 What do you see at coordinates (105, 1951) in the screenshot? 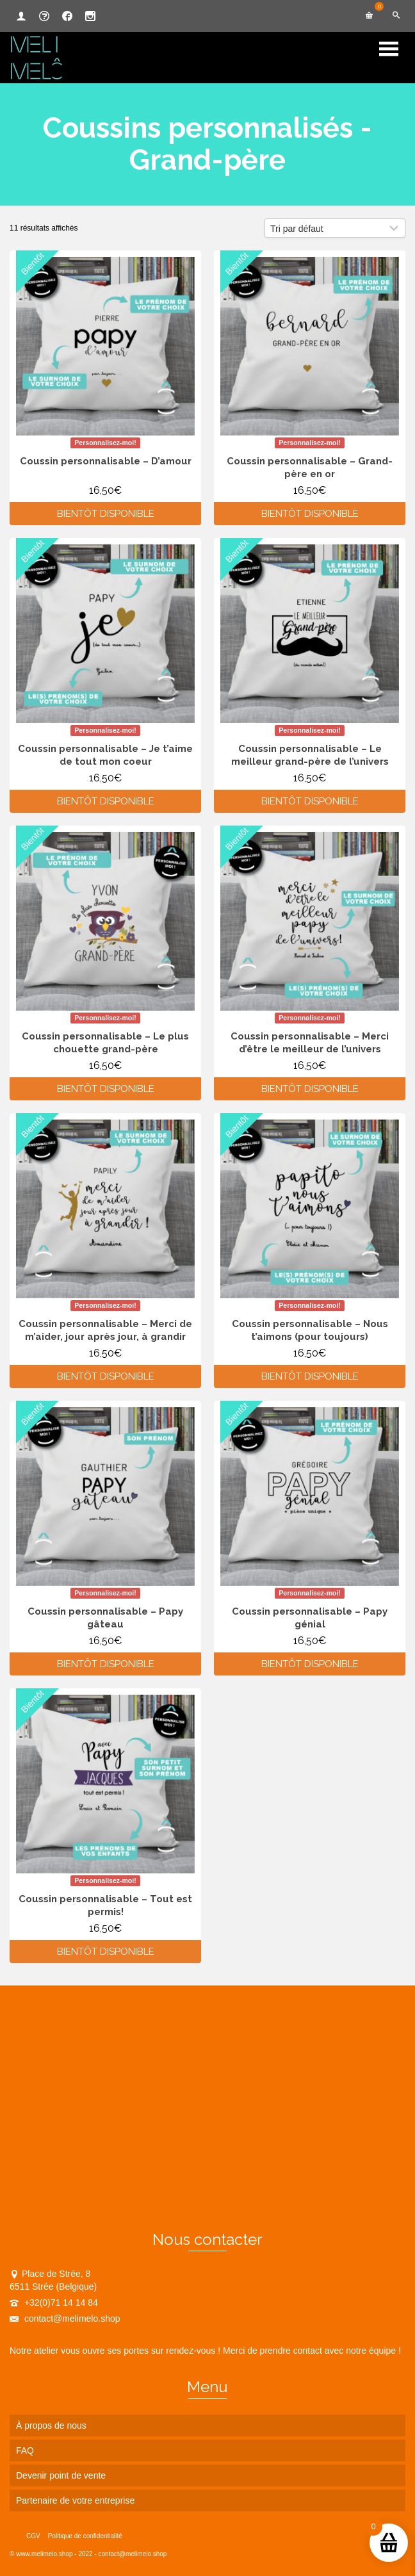
I see `Bientôt disponible [En savoir plus sur “Coussin personnalisable - Tout est permis!”]` at bounding box center [105, 1951].